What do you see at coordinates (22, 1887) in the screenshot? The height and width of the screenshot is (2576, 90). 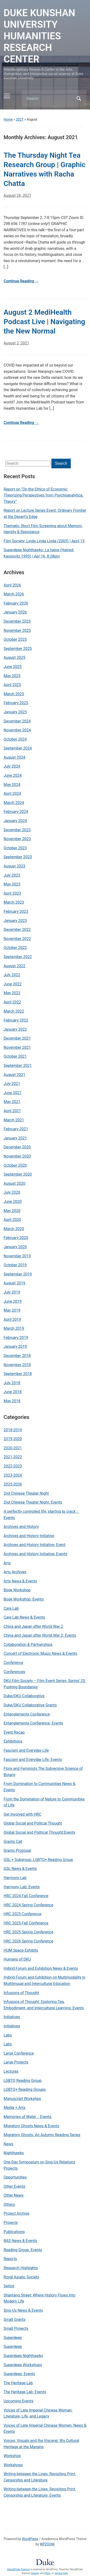 I see `Harmony Lab: Events` at bounding box center [22, 1887].